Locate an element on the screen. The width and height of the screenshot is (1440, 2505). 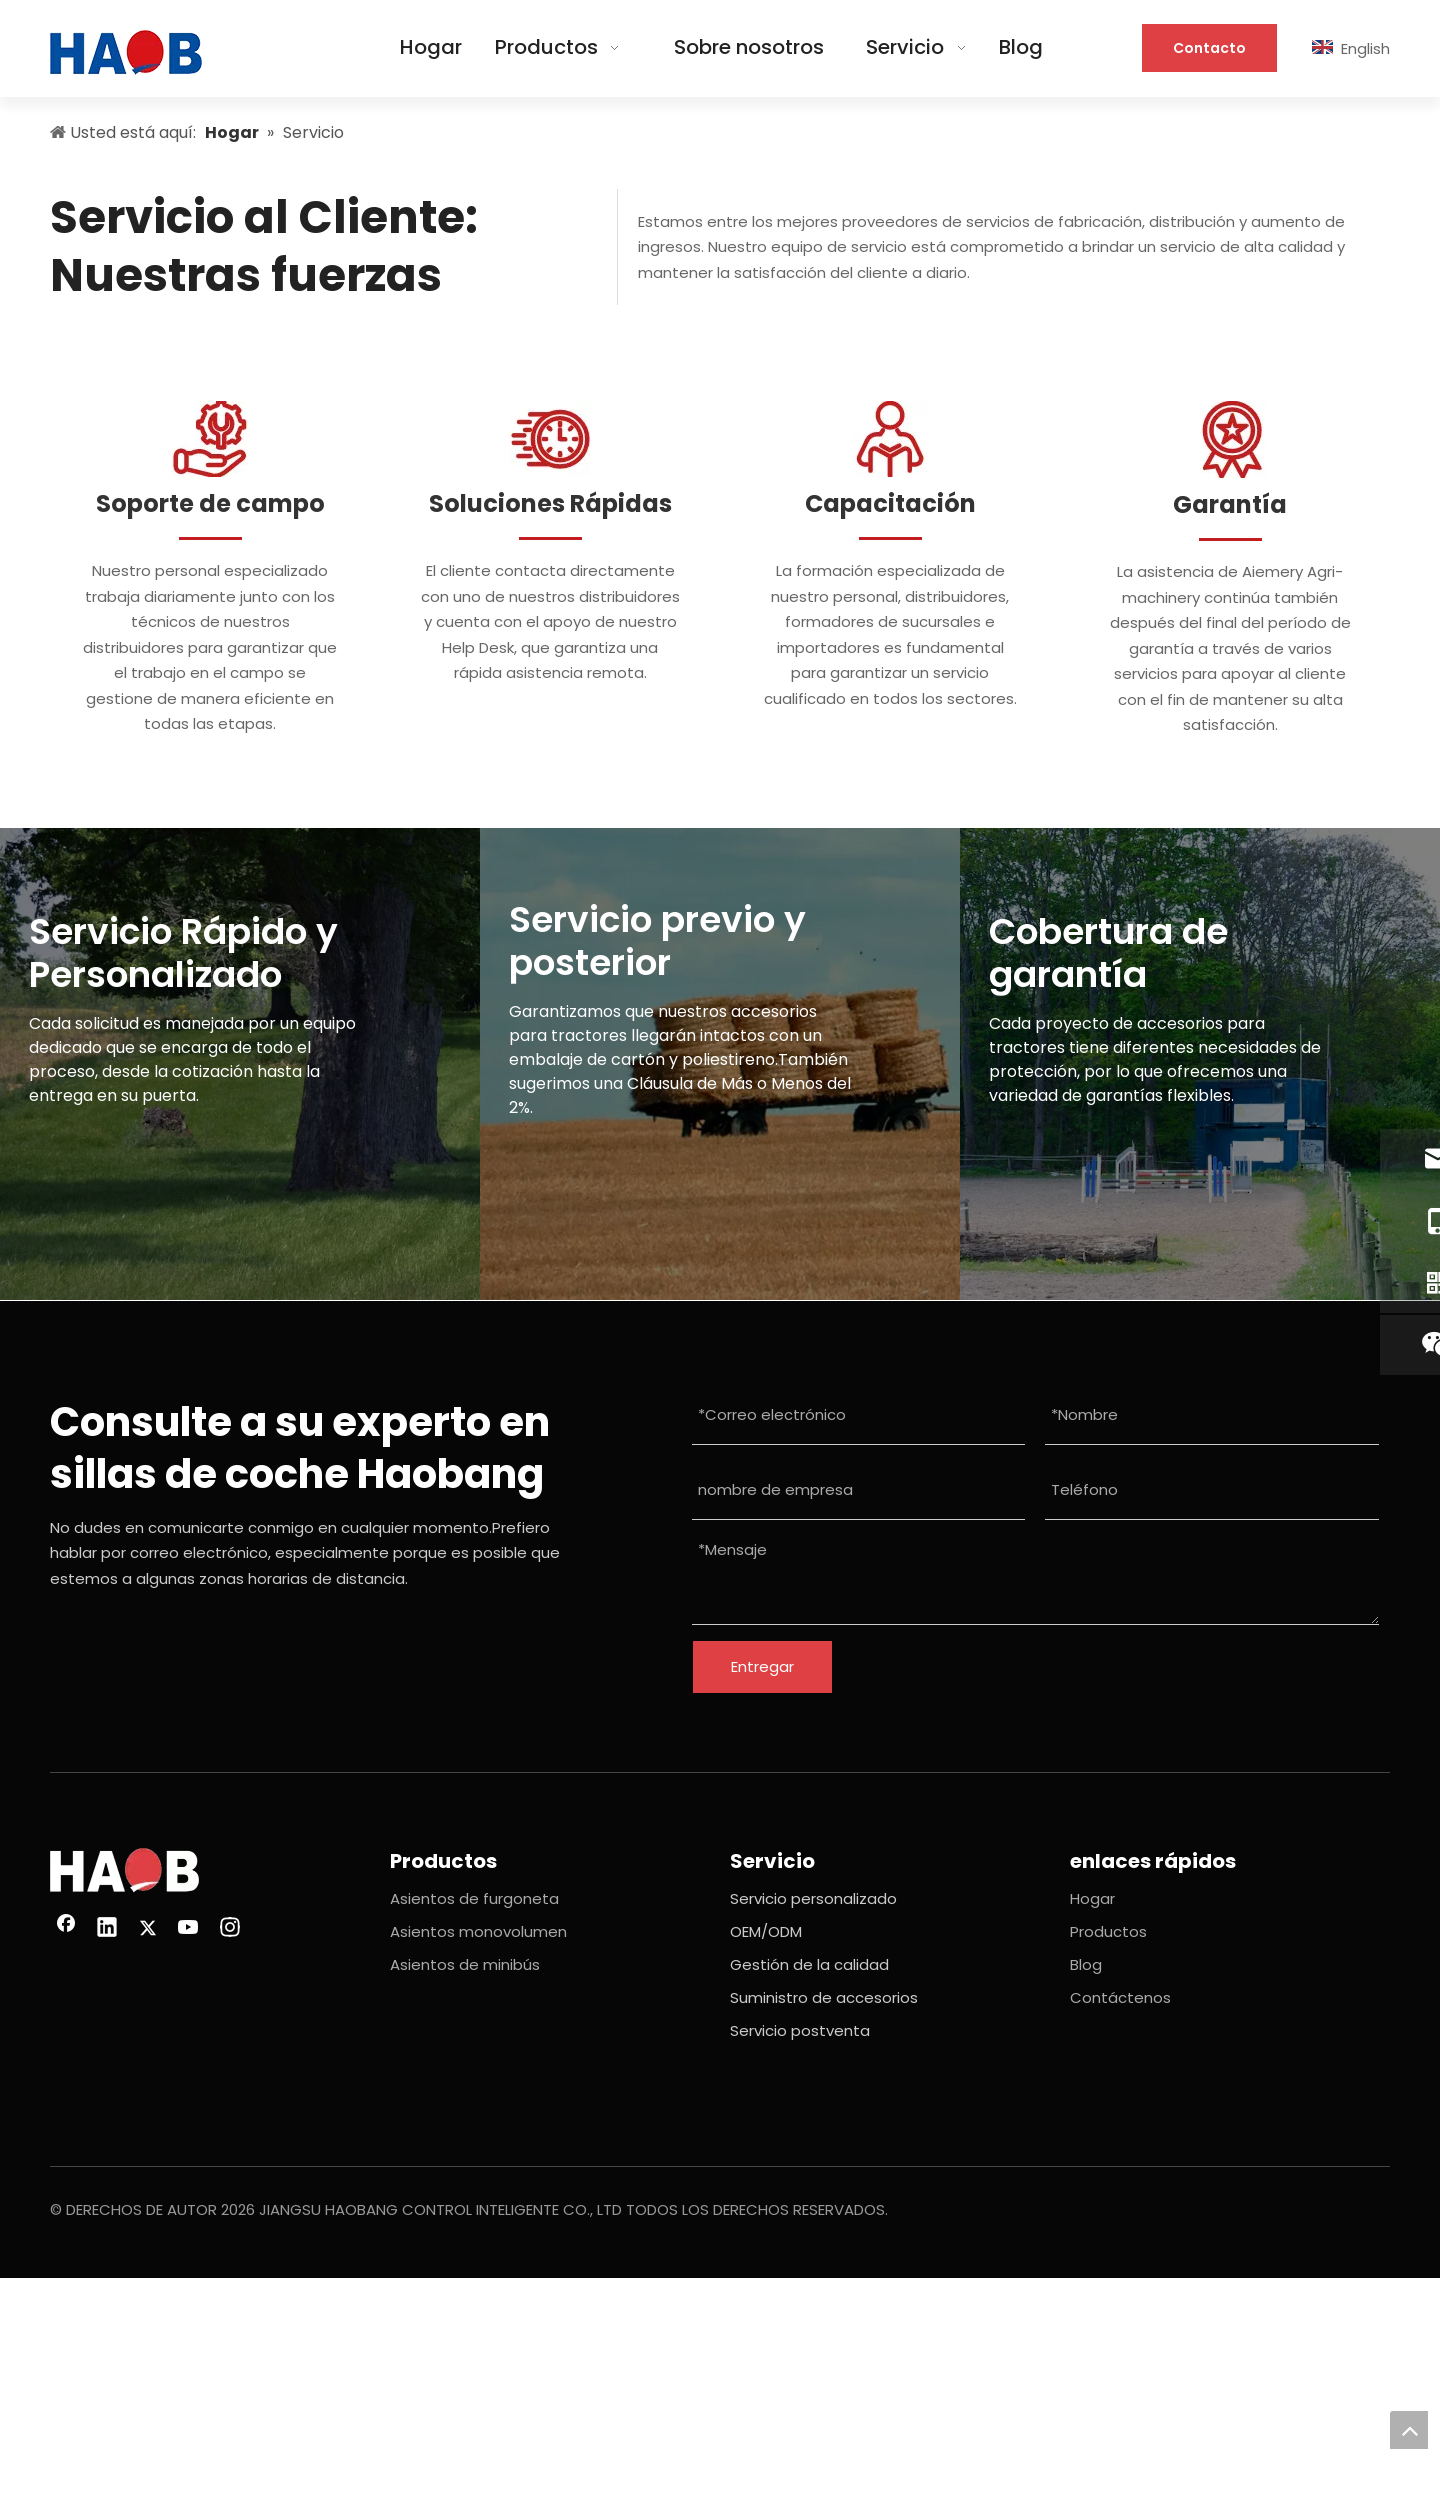
Gestión de la calidad is located at coordinates (809, 1964).